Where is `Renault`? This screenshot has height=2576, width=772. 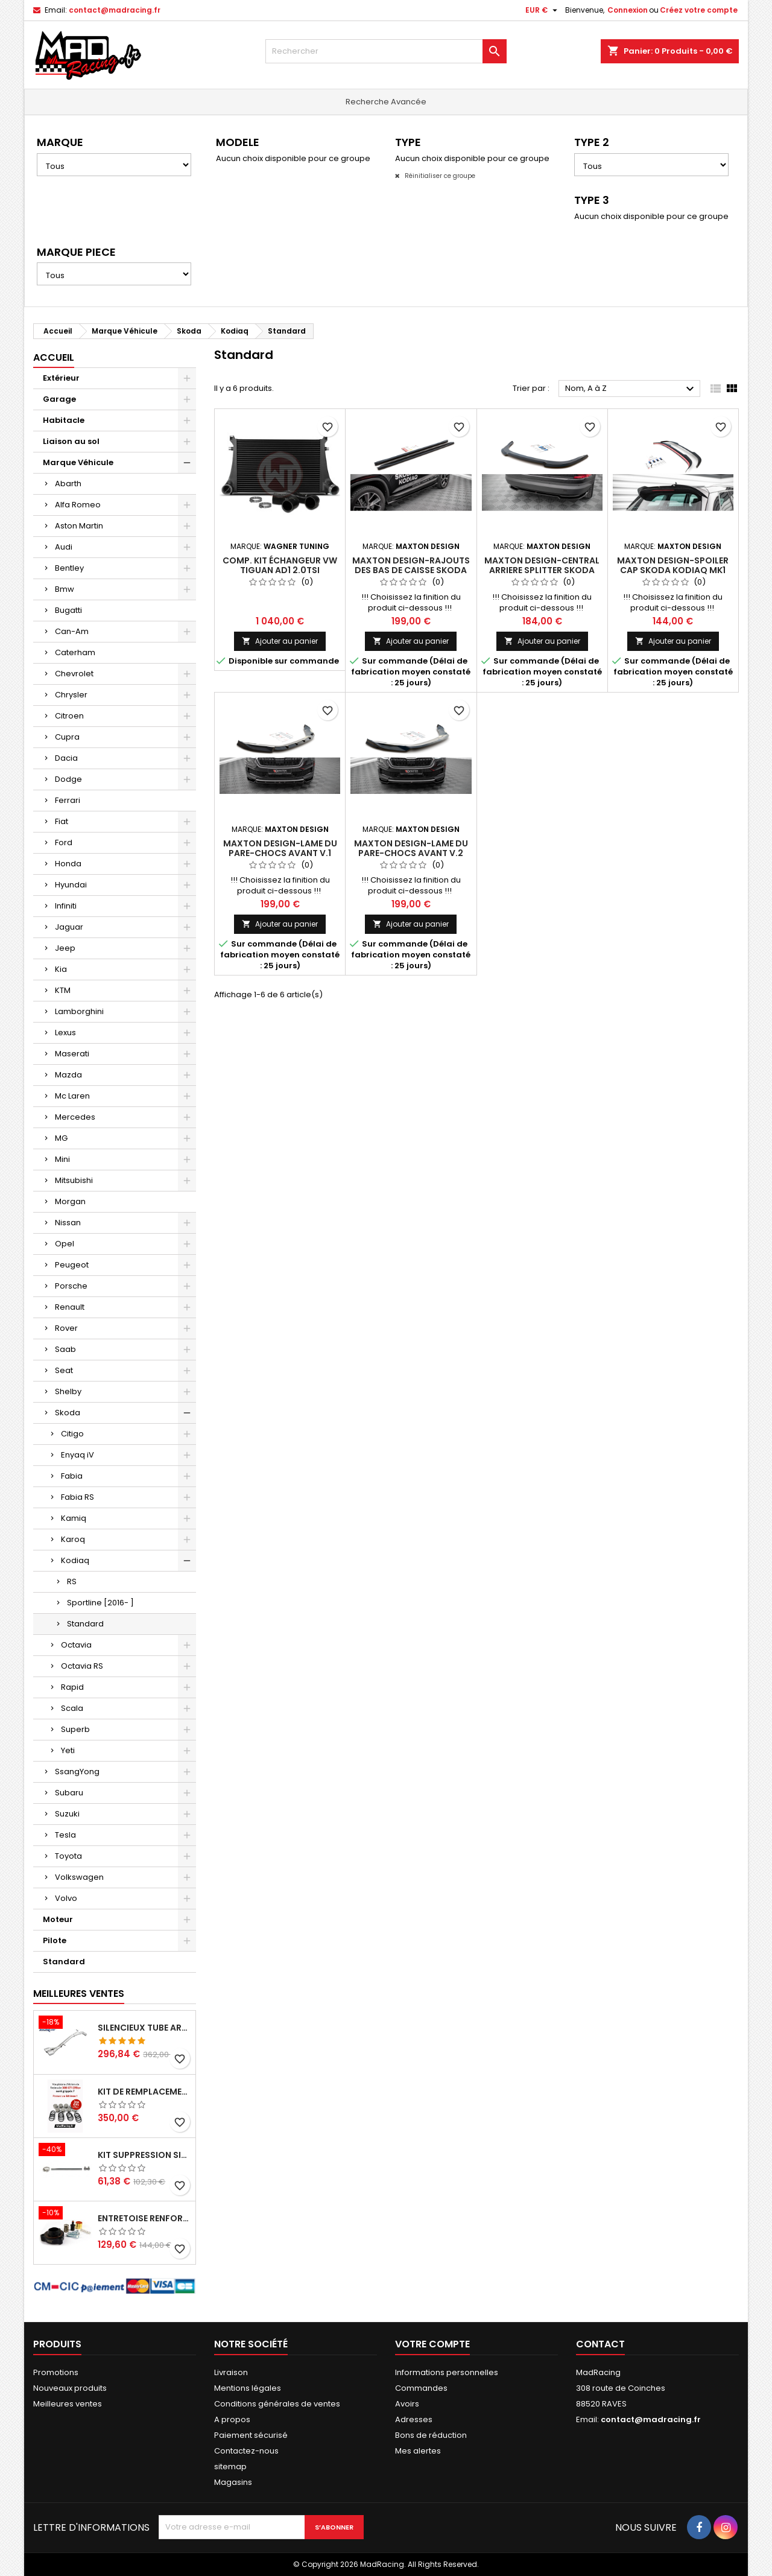 Renault is located at coordinates (69, 1307).